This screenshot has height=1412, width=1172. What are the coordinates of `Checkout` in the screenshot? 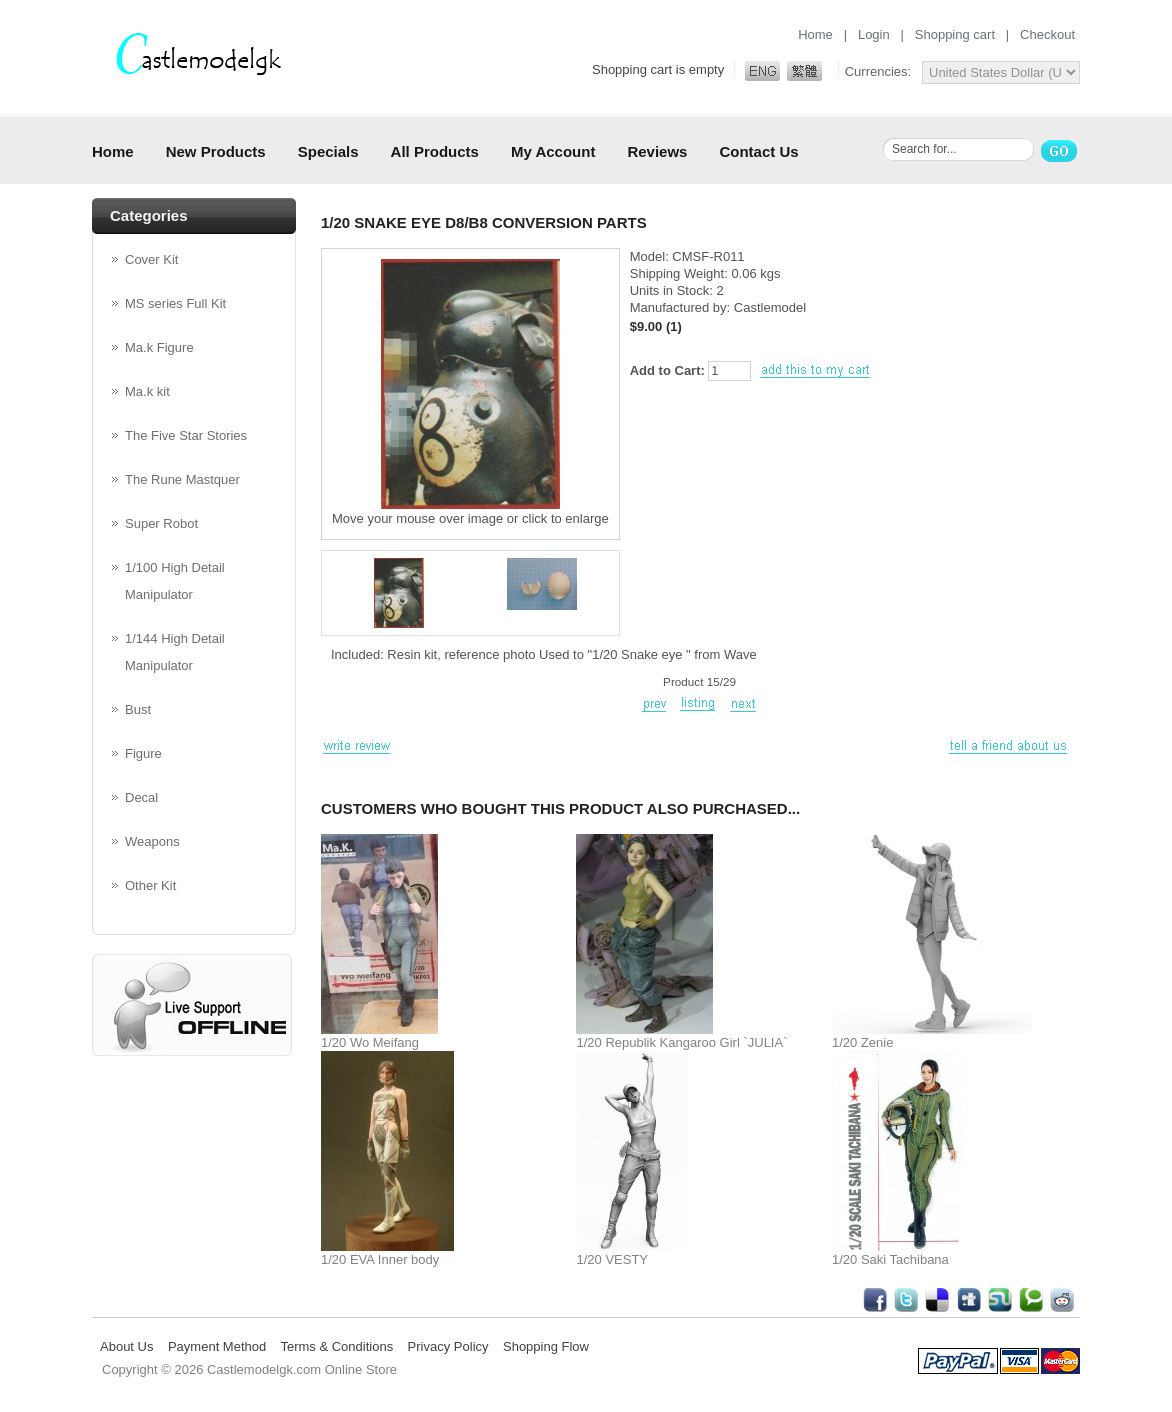 It's located at (1047, 34).